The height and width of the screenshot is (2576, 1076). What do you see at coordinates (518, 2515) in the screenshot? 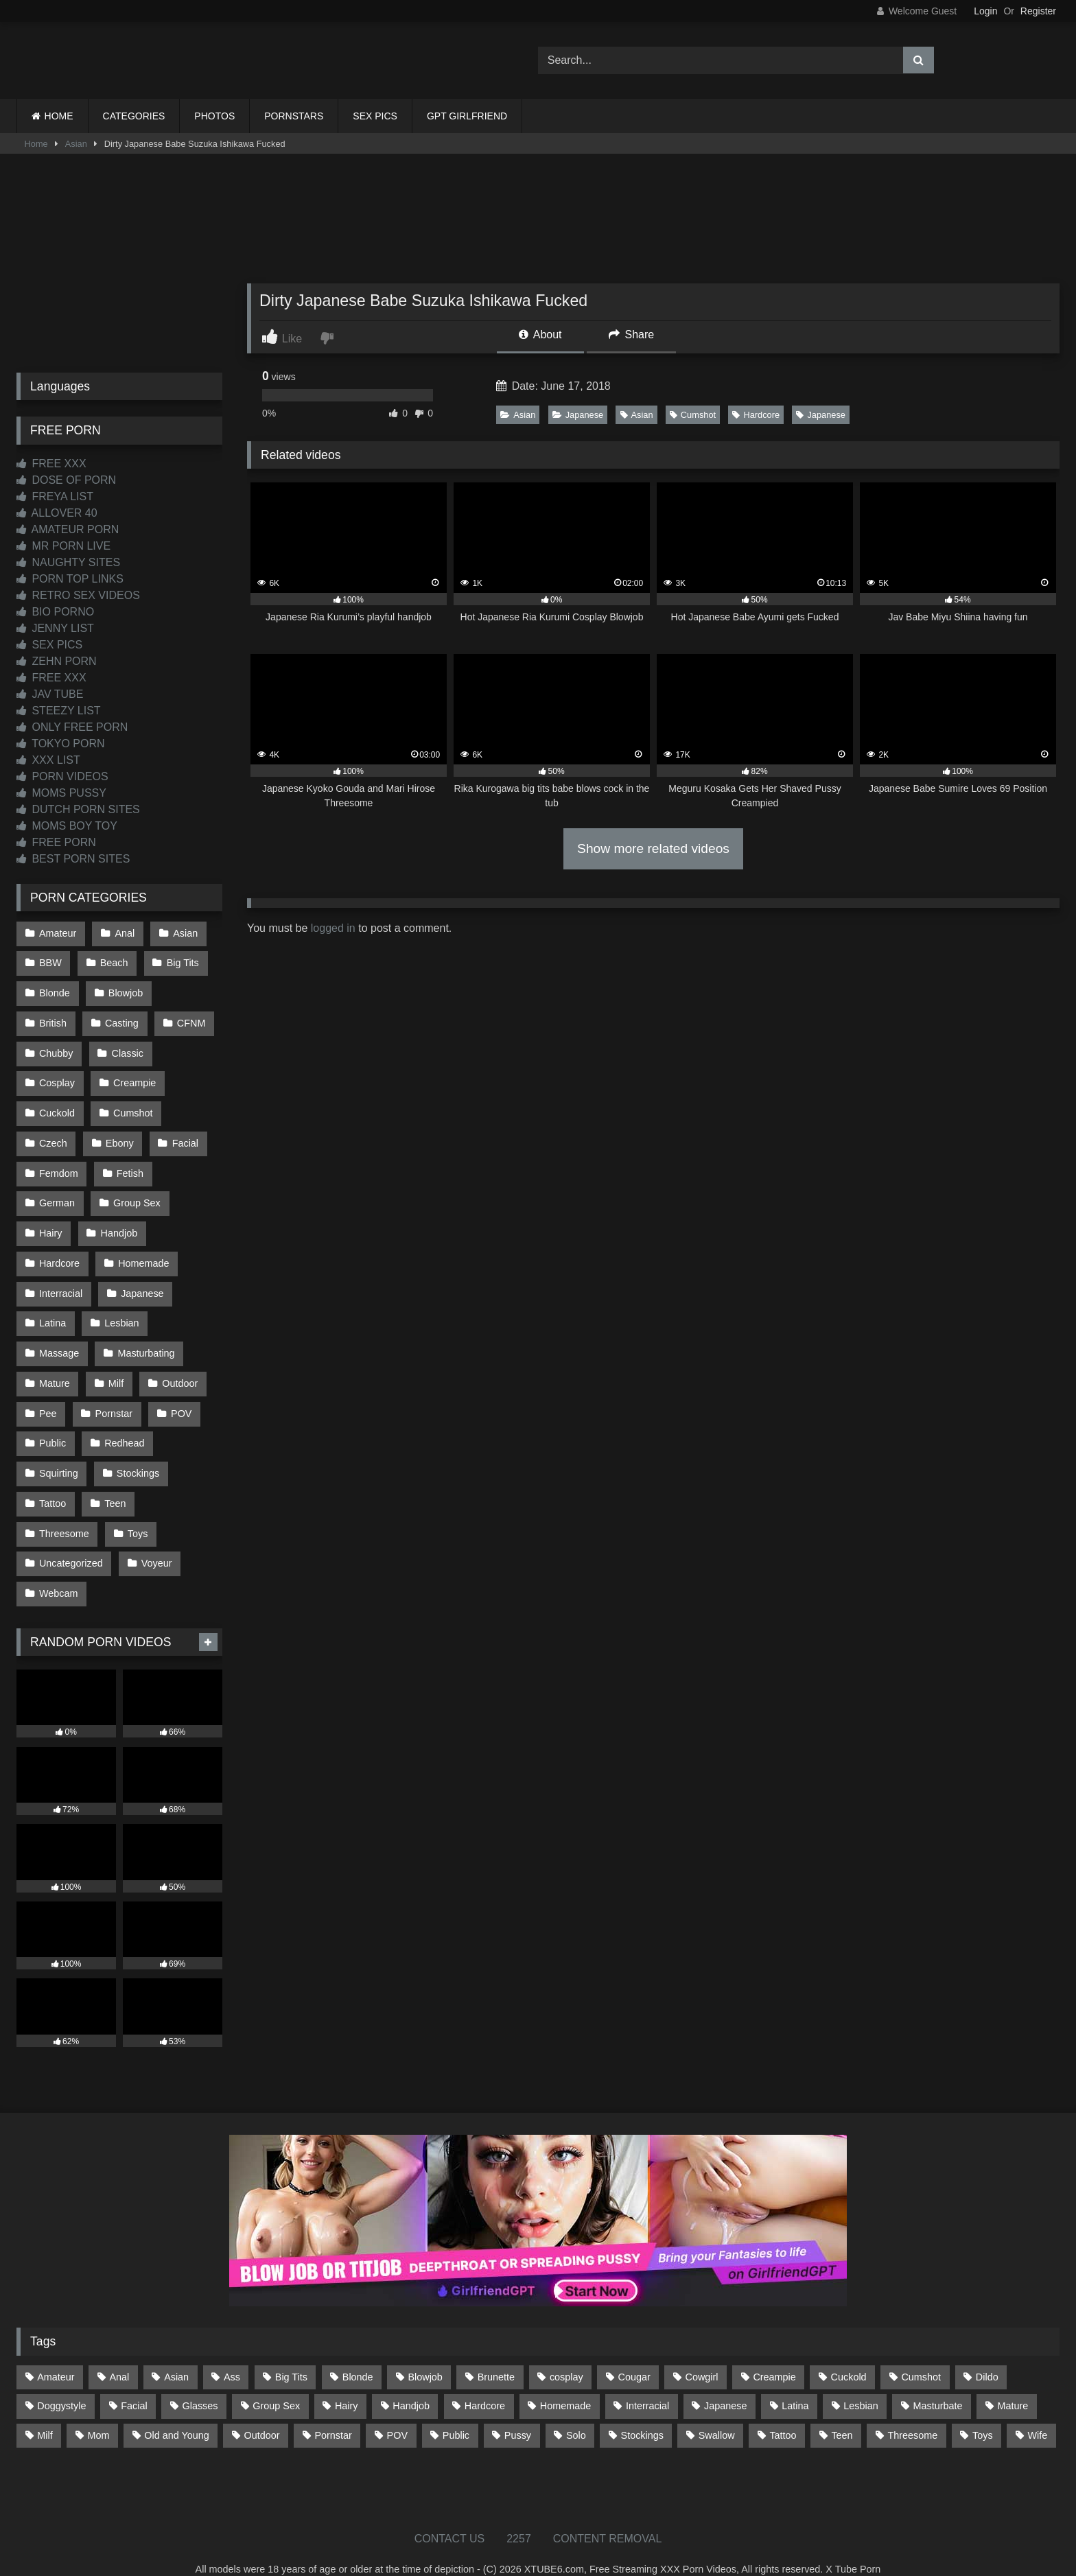
I see `2257` at bounding box center [518, 2515].